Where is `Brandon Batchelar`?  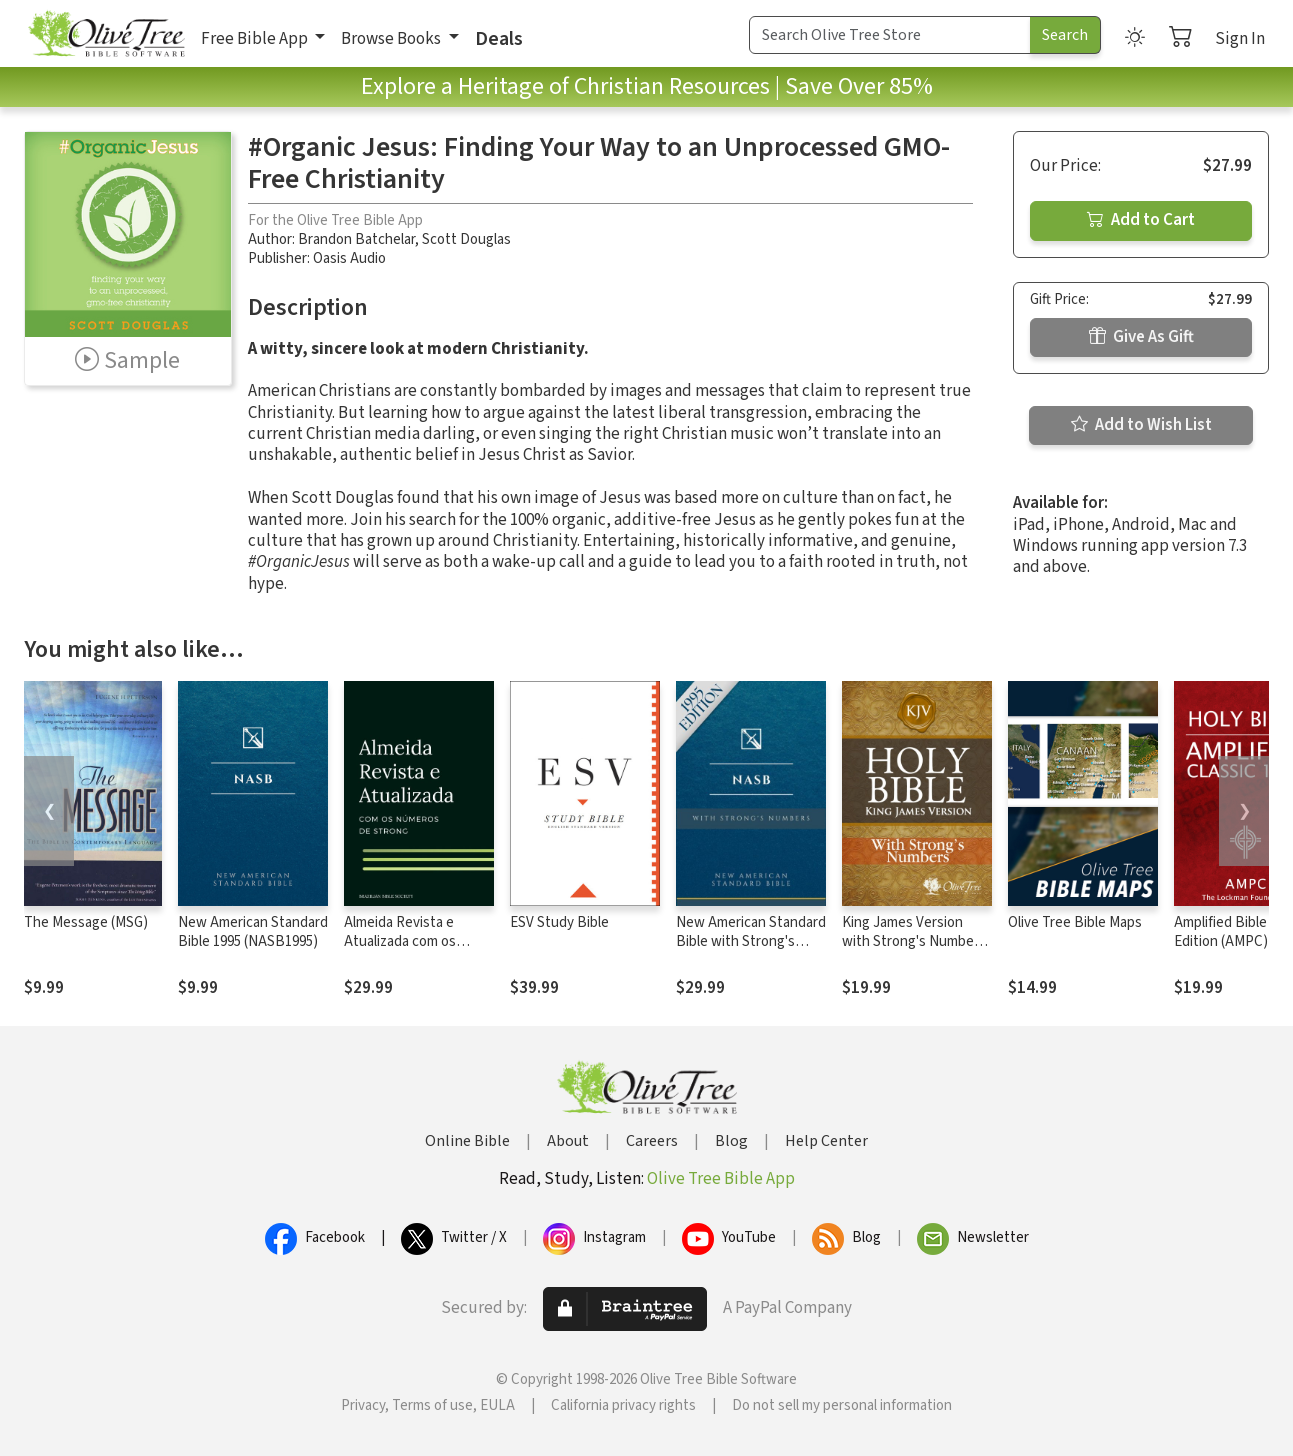
Brandon Batchelar is located at coordinates (356, 239).